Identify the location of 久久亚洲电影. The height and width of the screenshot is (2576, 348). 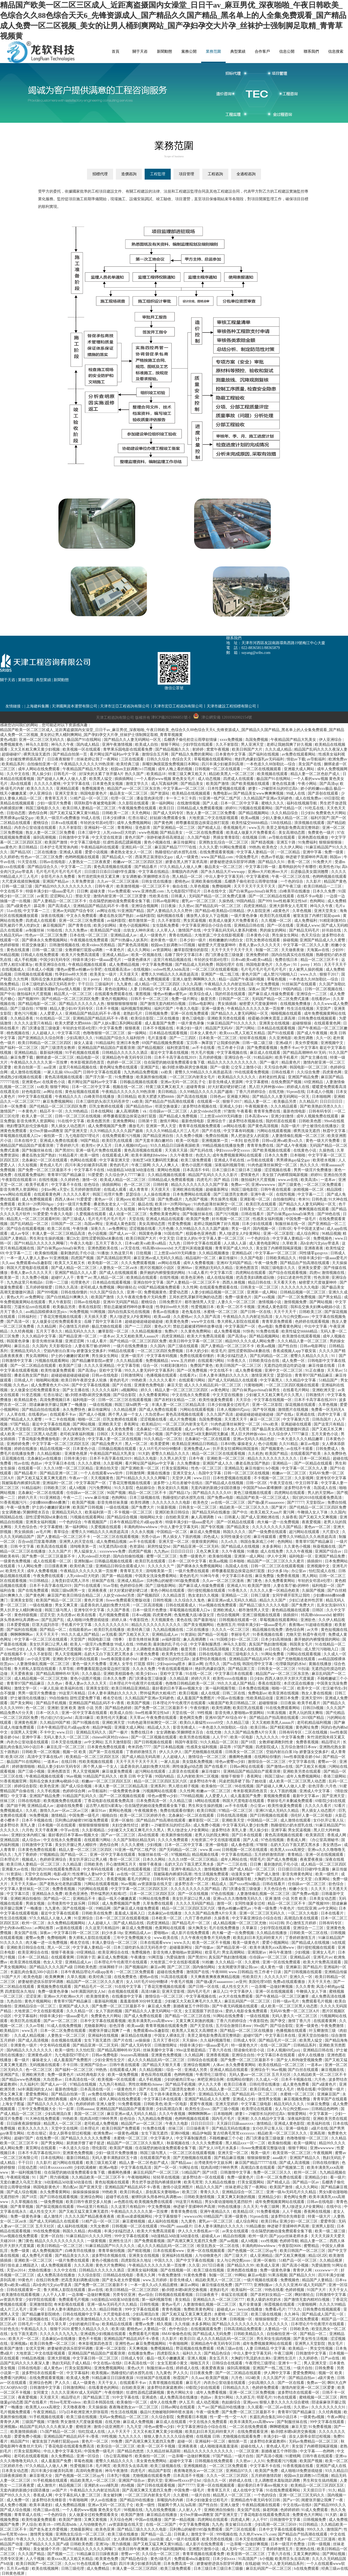
(281, 1038).